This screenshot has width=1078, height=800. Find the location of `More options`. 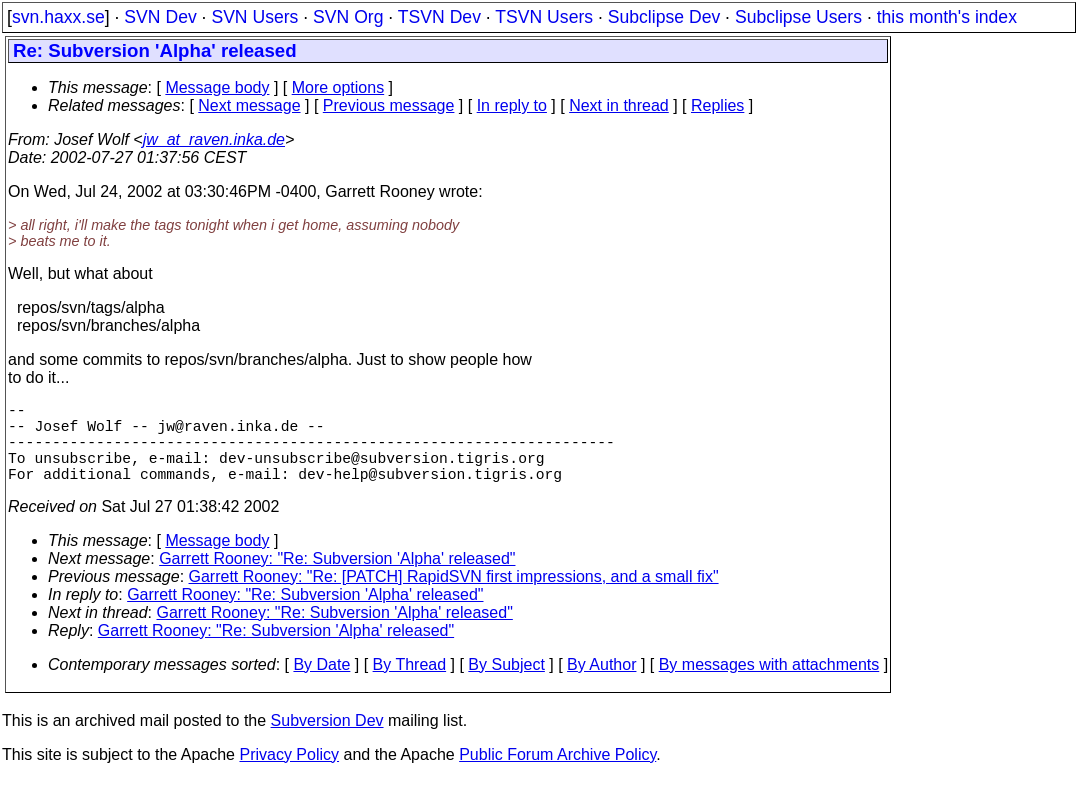

More options is located at coordinates (338, 87).